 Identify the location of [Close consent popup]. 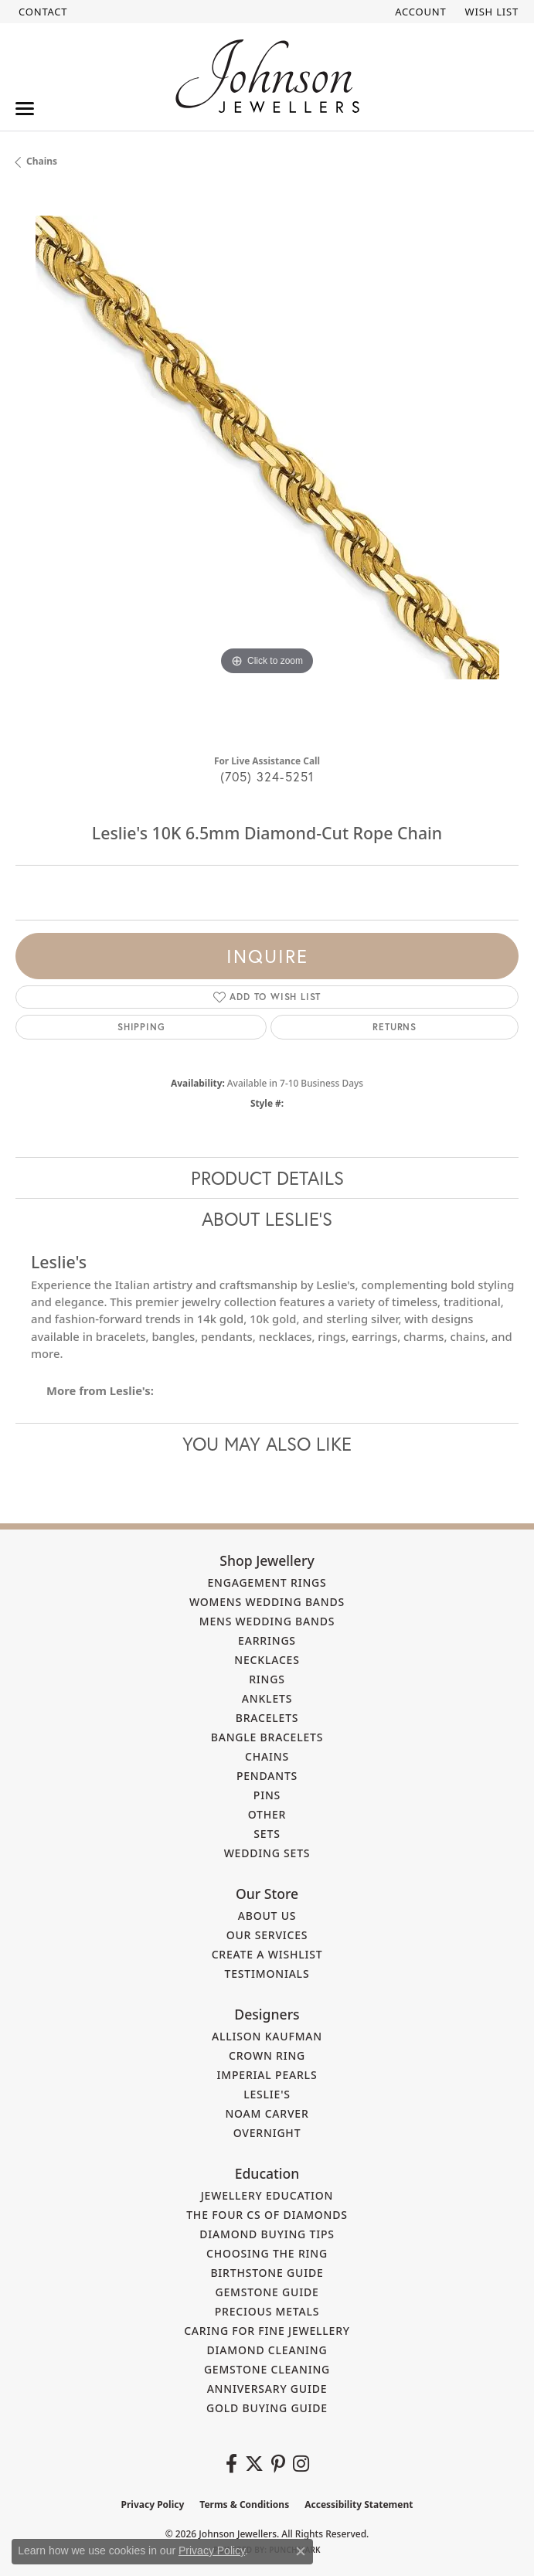
(300, 2551).